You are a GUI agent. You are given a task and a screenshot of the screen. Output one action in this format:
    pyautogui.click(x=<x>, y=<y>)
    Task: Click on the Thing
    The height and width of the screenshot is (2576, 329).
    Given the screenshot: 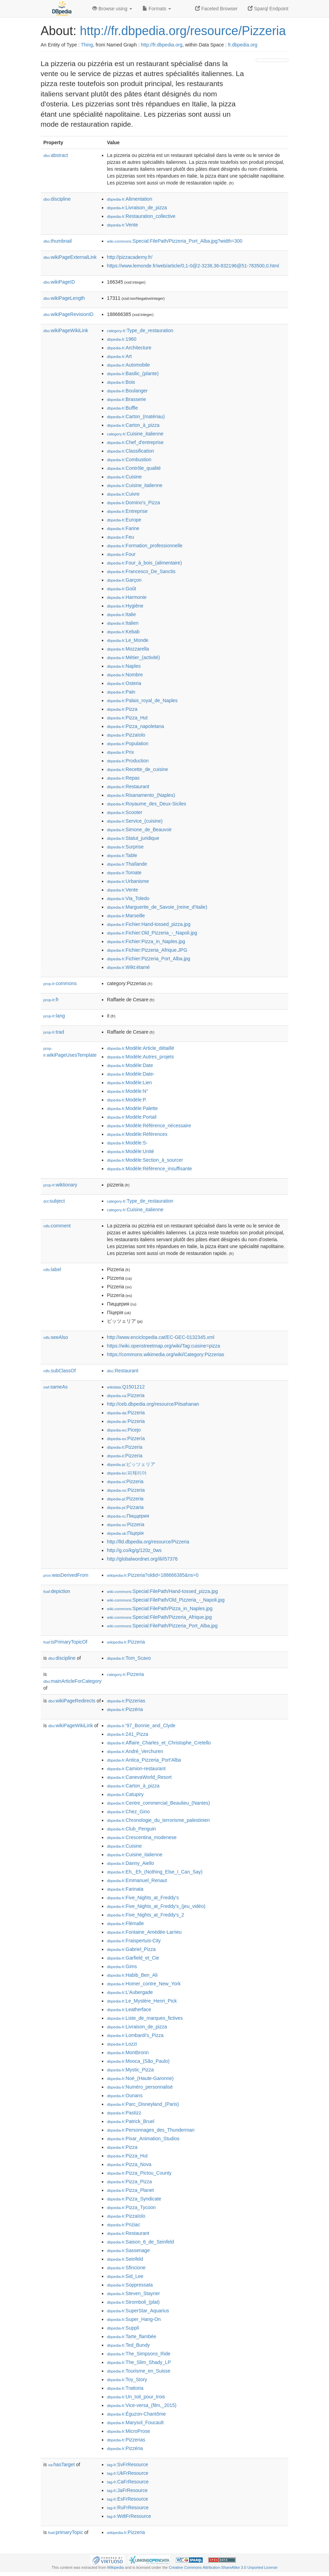 What is the action you would take?
    pyautogui.click(x=87, y=44)
    